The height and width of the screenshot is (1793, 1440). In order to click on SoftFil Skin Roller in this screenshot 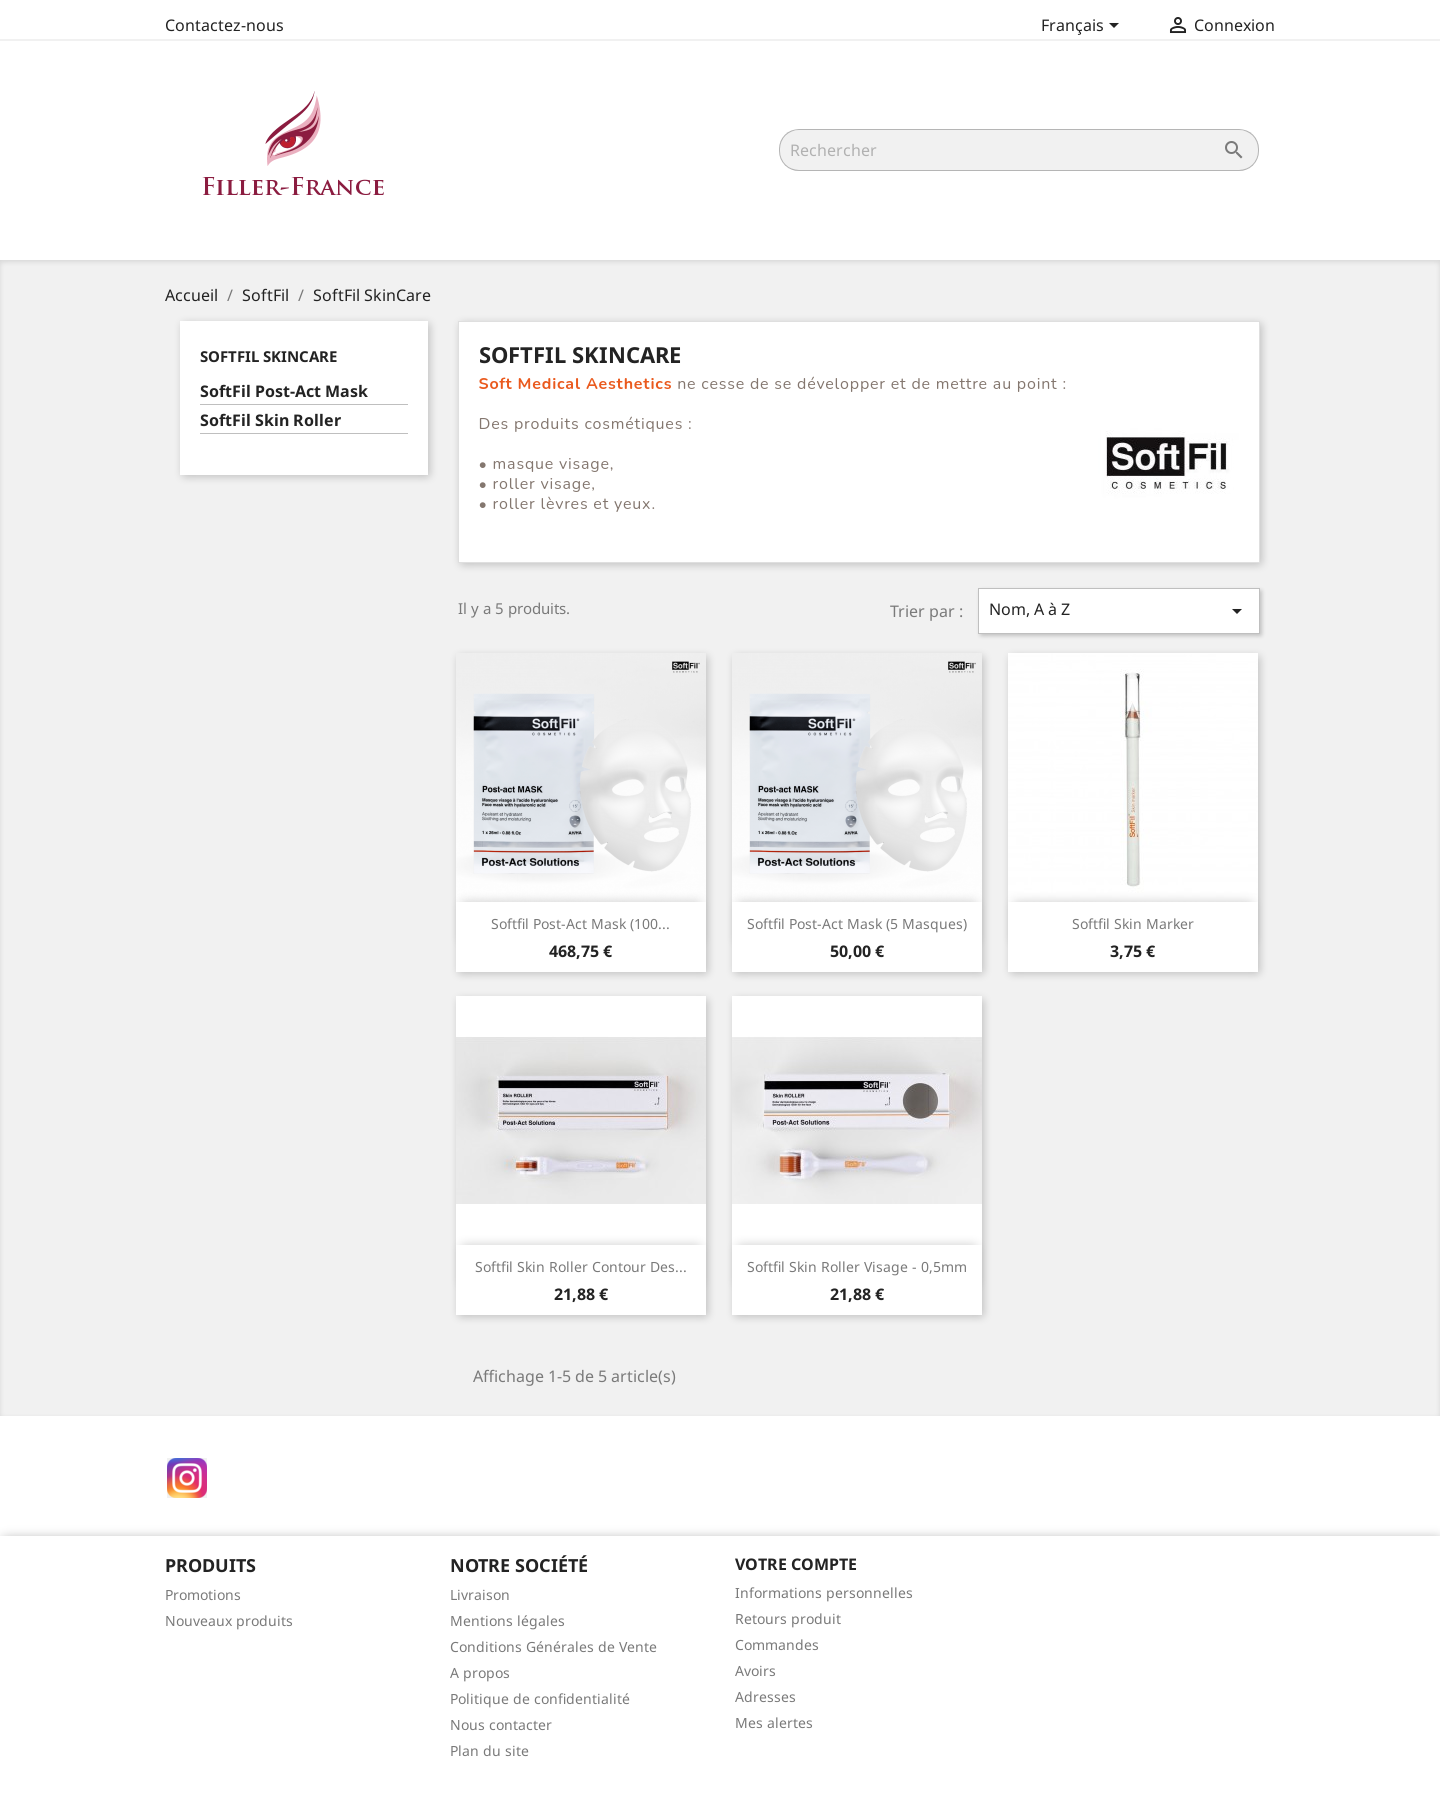, I will do `click(270, 420)`.